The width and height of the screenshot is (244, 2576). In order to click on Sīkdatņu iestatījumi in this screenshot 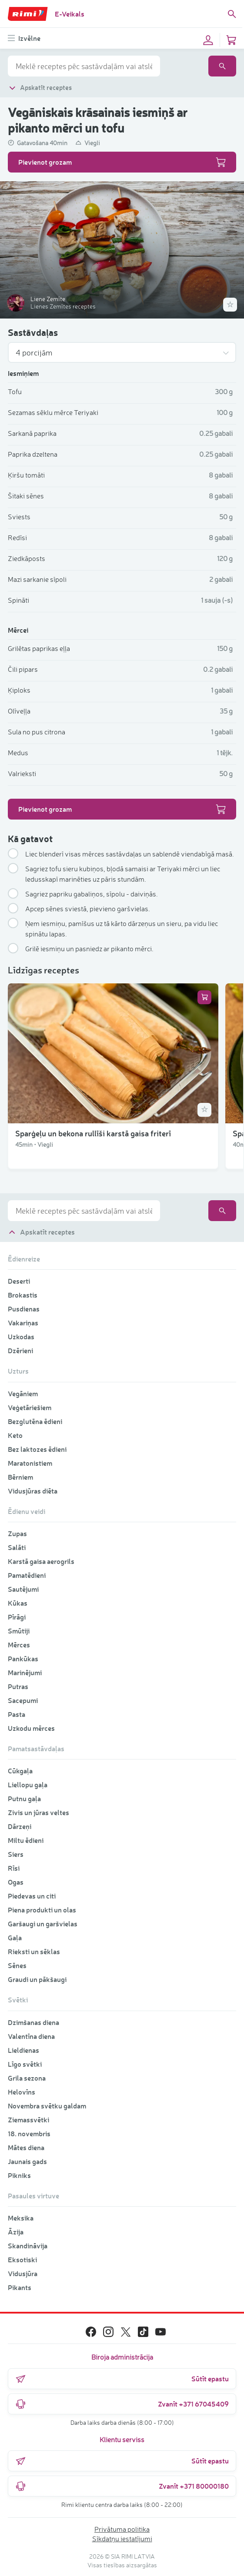, I will do `click(122, 2538)`.